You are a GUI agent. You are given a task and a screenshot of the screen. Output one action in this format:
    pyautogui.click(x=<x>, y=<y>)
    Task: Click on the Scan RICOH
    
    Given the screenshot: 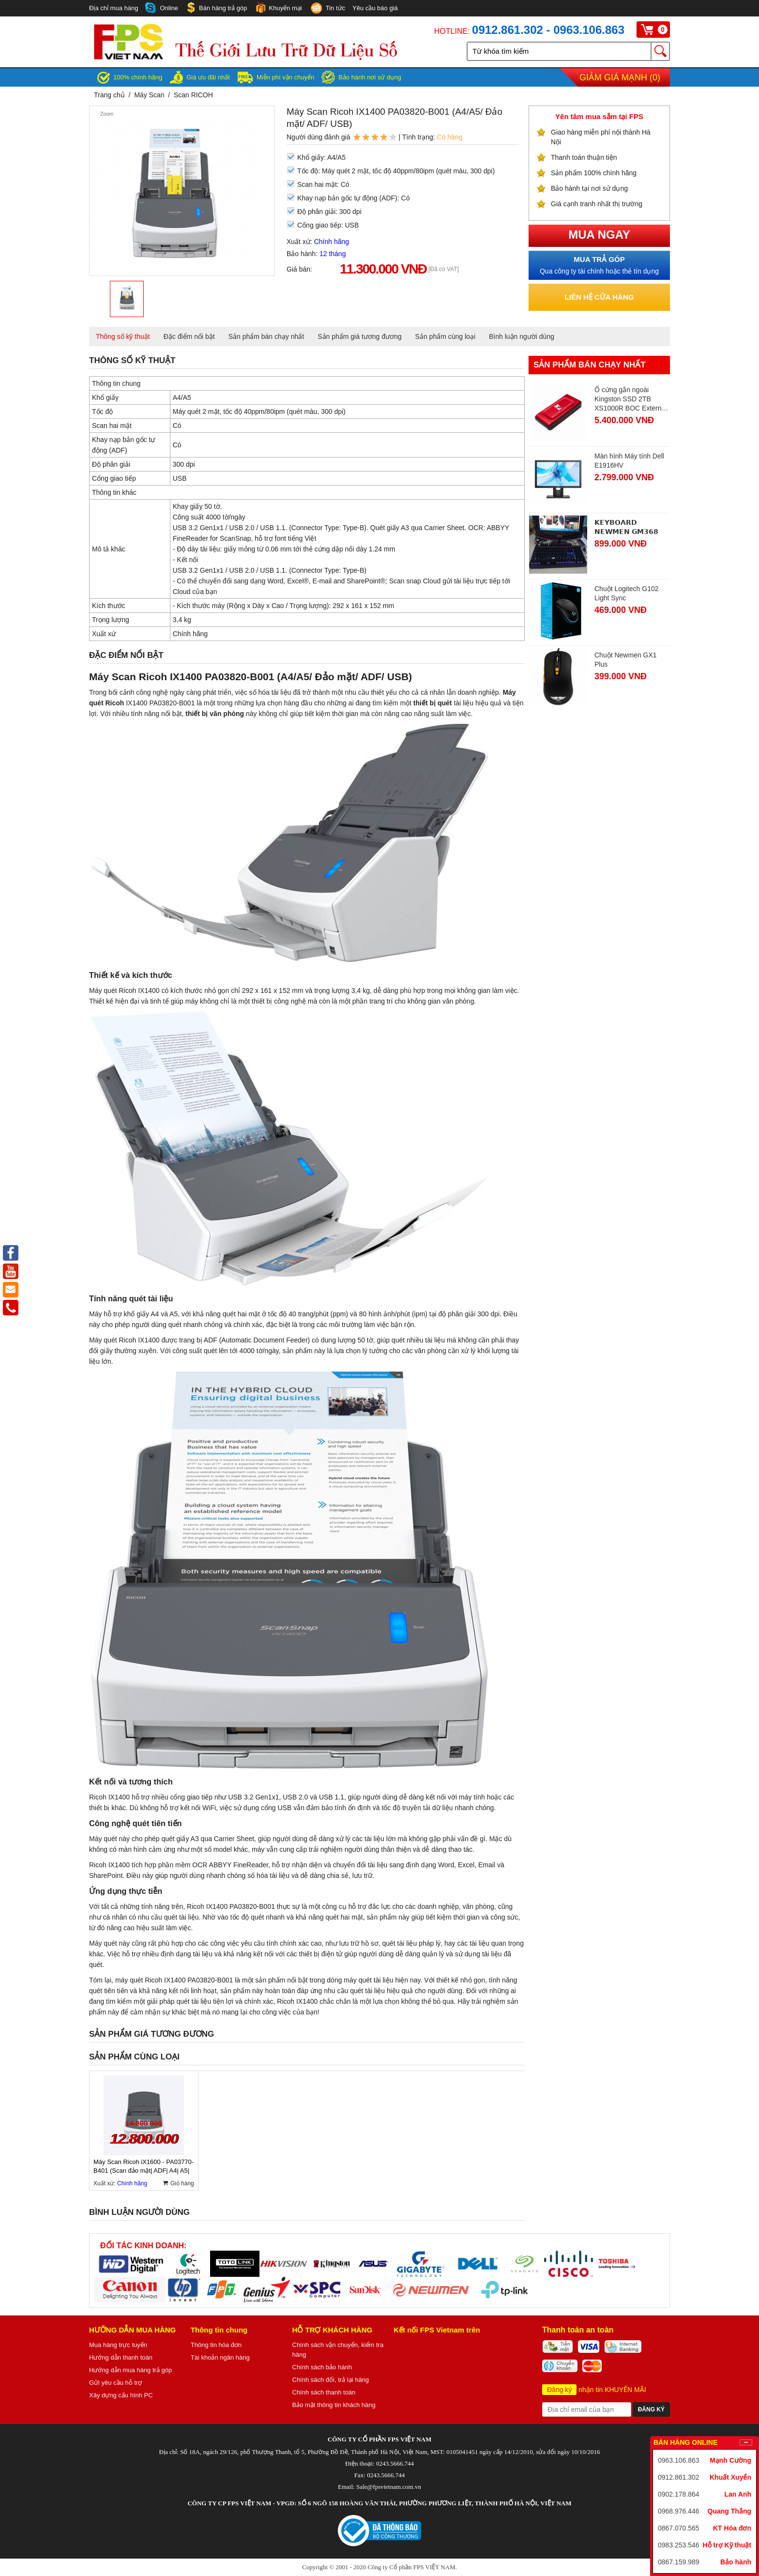 What is the action you would take?
    pyautogui.click(x=193, y=95)
    